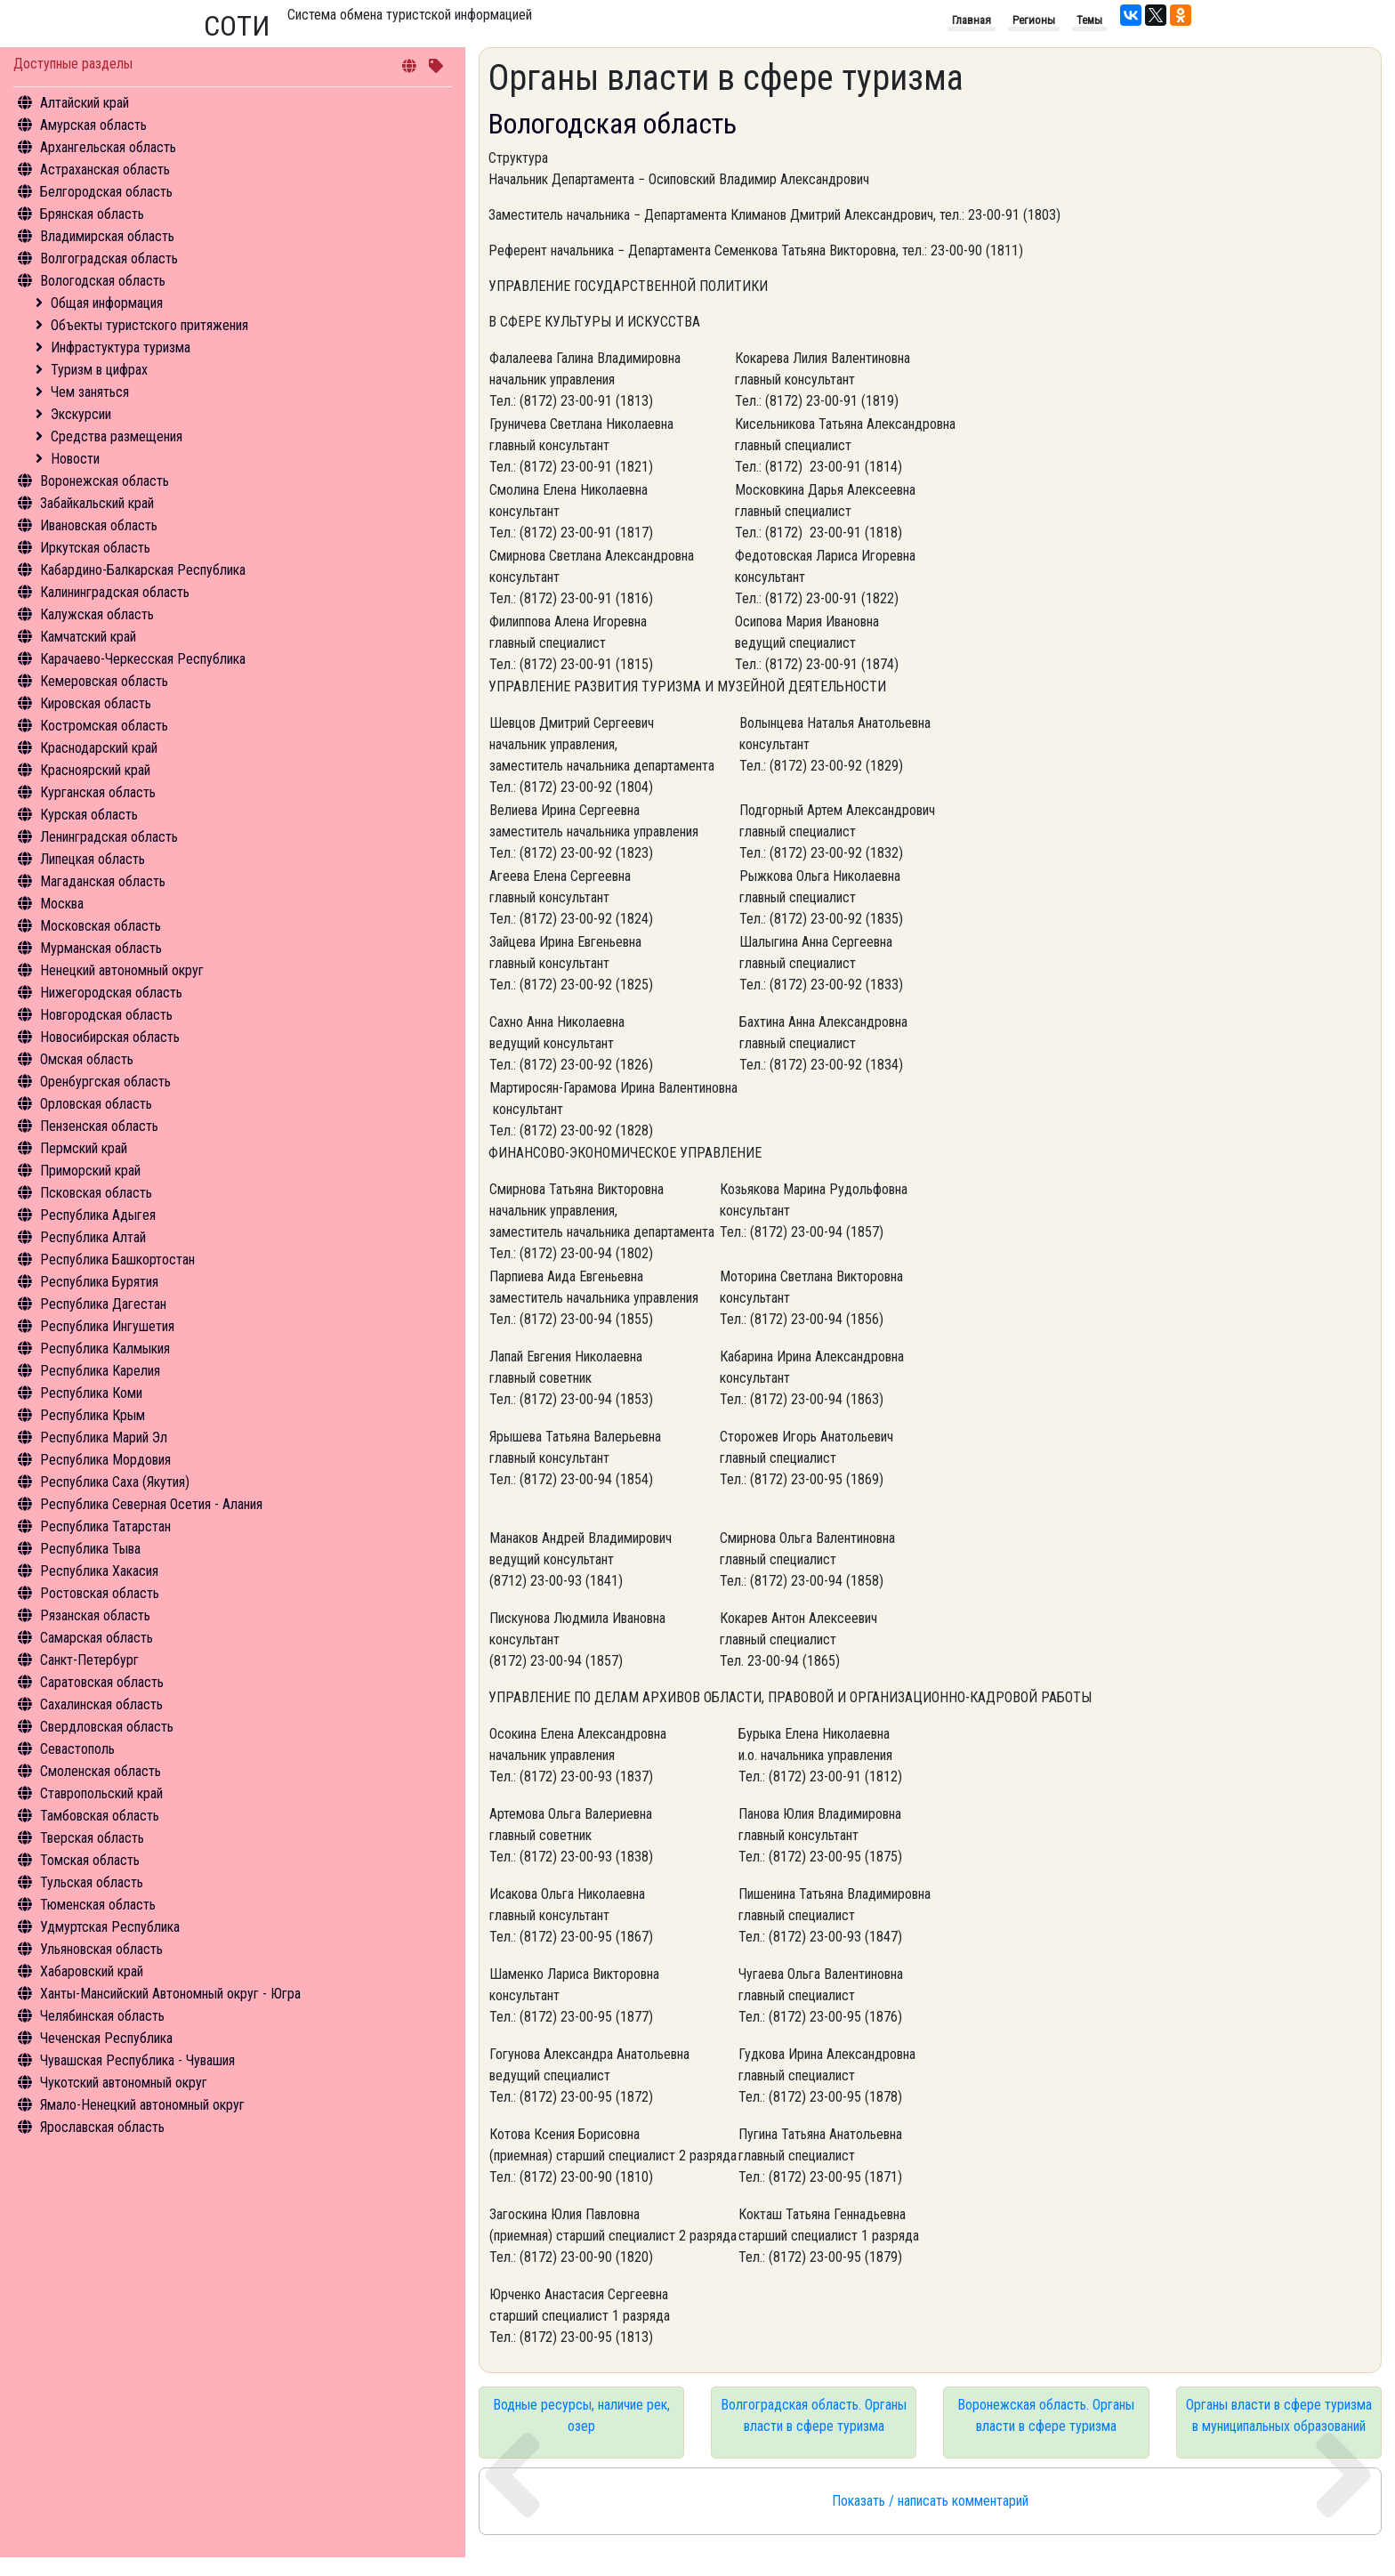  What do you see at coordinates (114, 1482) in the screenshot?
I see `Республика Саха (Якутия)` at bounding box center [114, 1482].